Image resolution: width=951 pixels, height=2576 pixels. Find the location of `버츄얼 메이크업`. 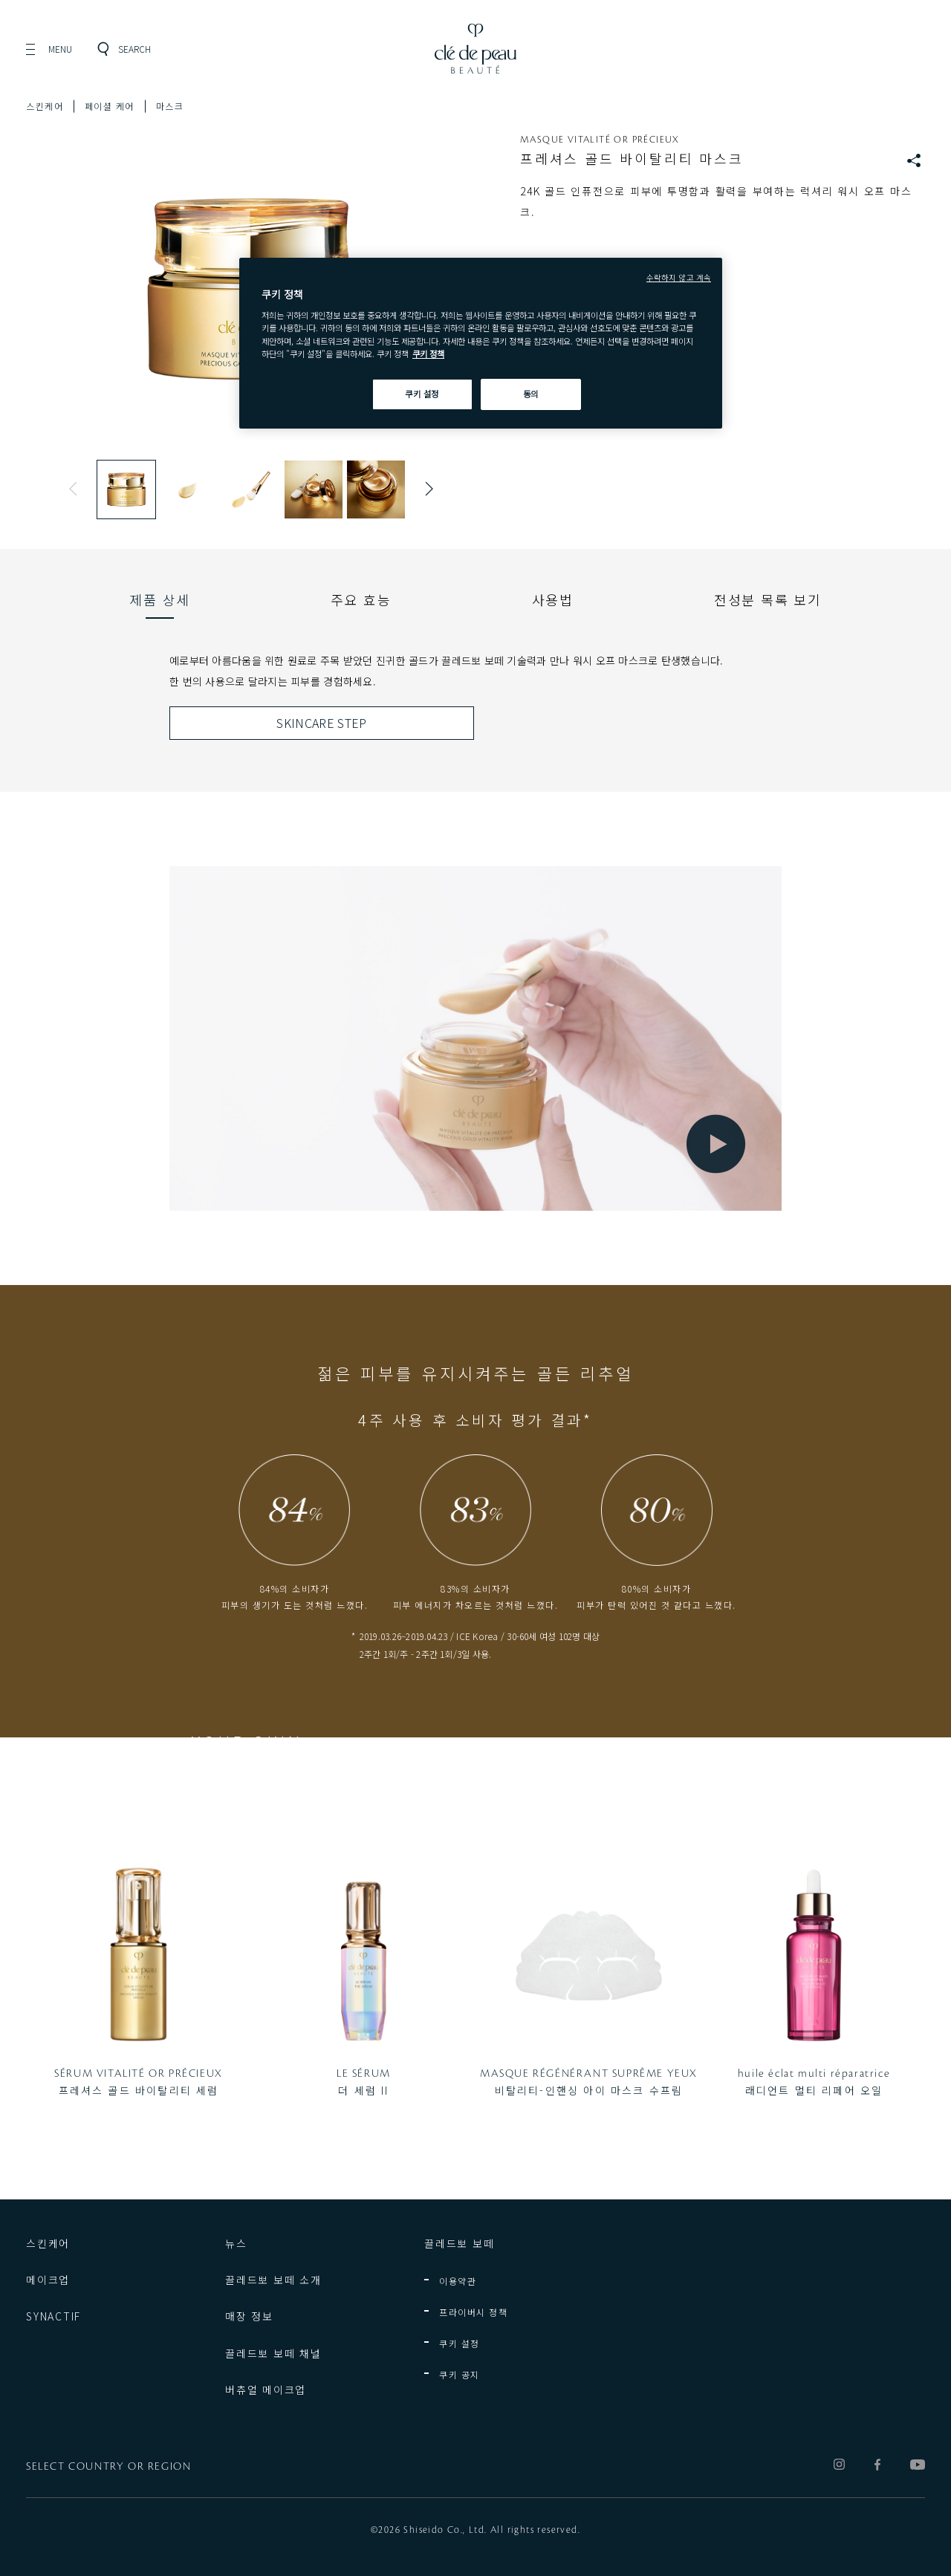

버츄얼 메이크업 is located at coordinates (265, 2389).